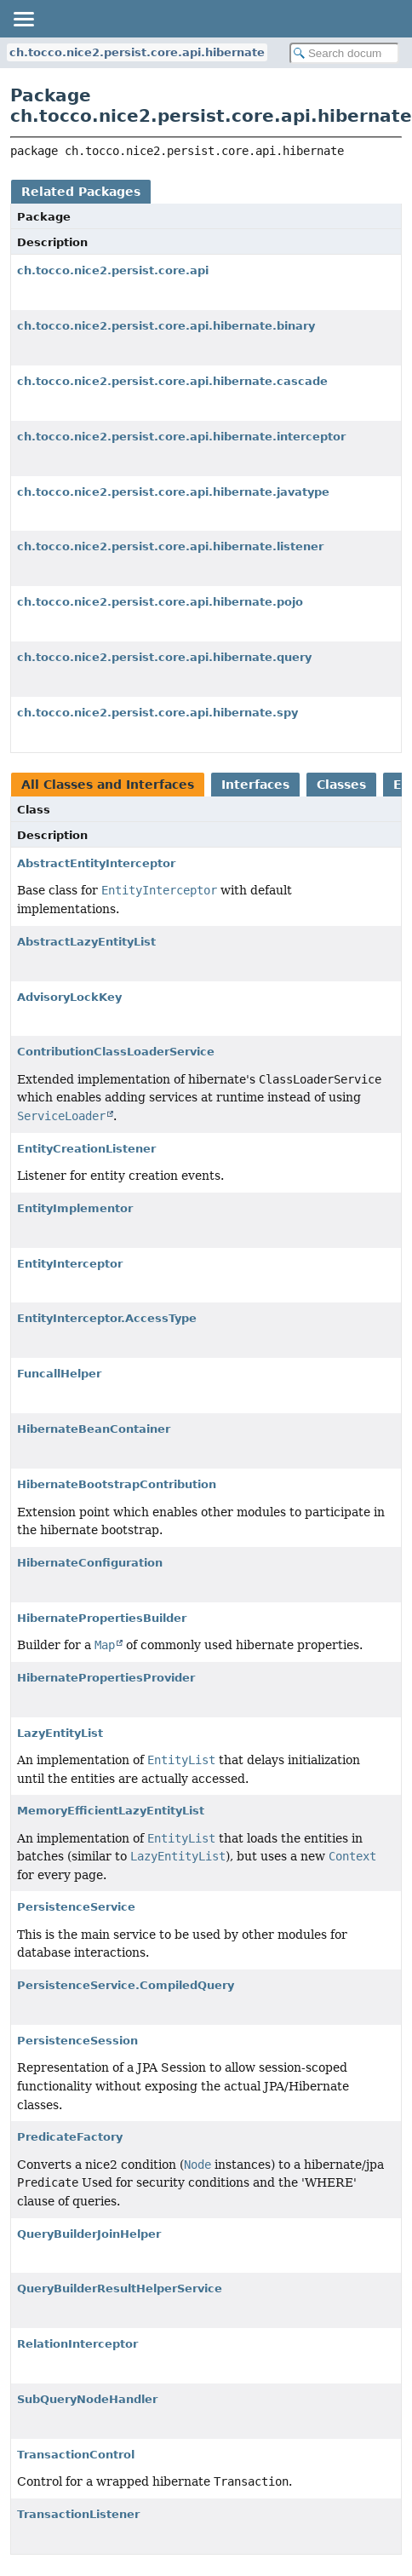 The height and width of the screenshot is (2576, 412). Describe the element at coordinates (70, 1263) in the screenshot. I see `EntityInterceptor` at that location.